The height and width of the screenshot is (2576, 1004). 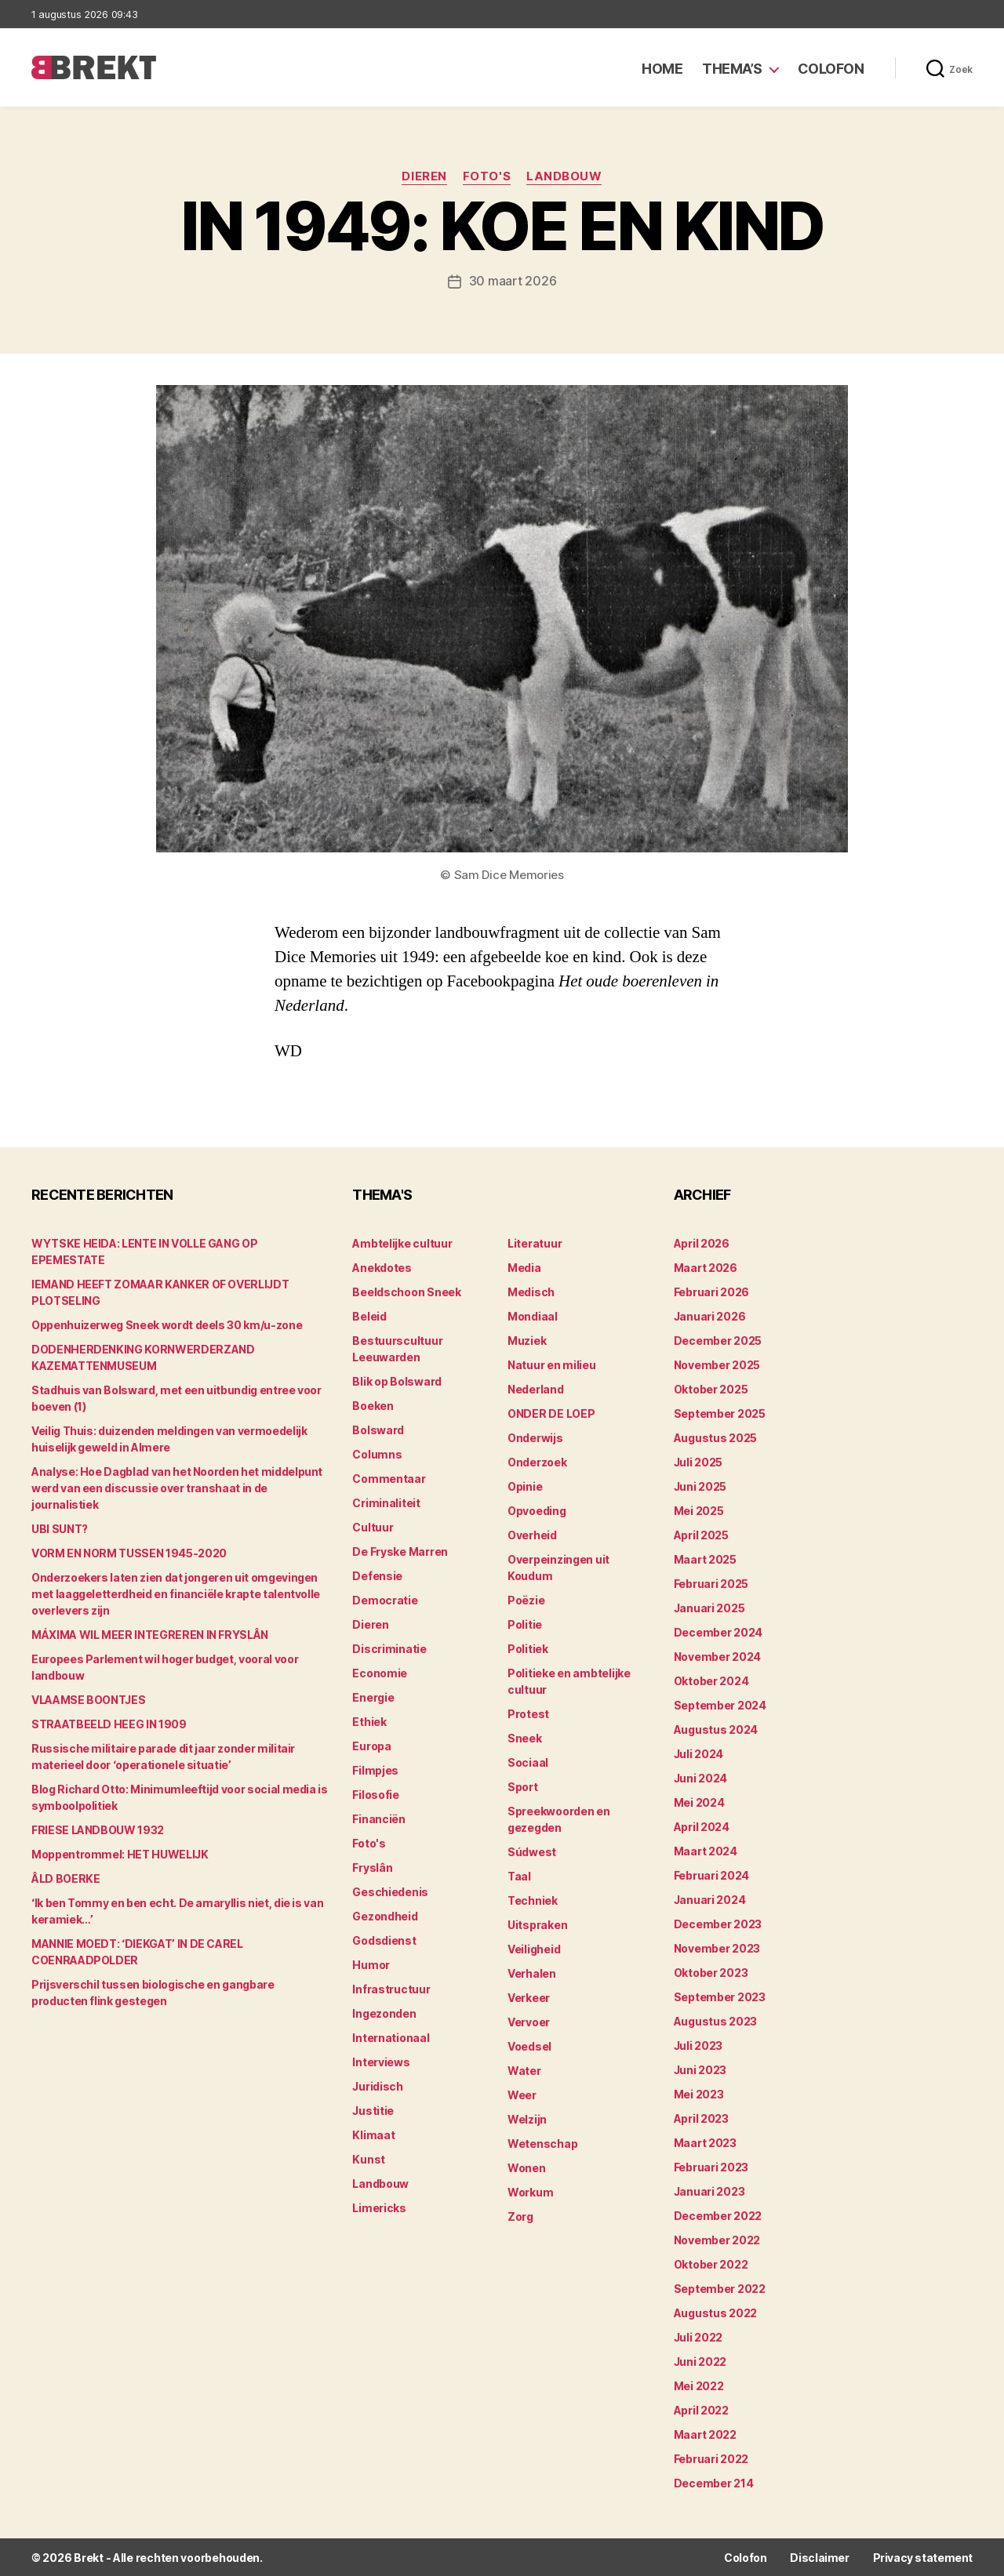 What do you see at coordinates (718, 2215) in the screenshot?
I see `december 2022` at bounding box center [718, 2215].